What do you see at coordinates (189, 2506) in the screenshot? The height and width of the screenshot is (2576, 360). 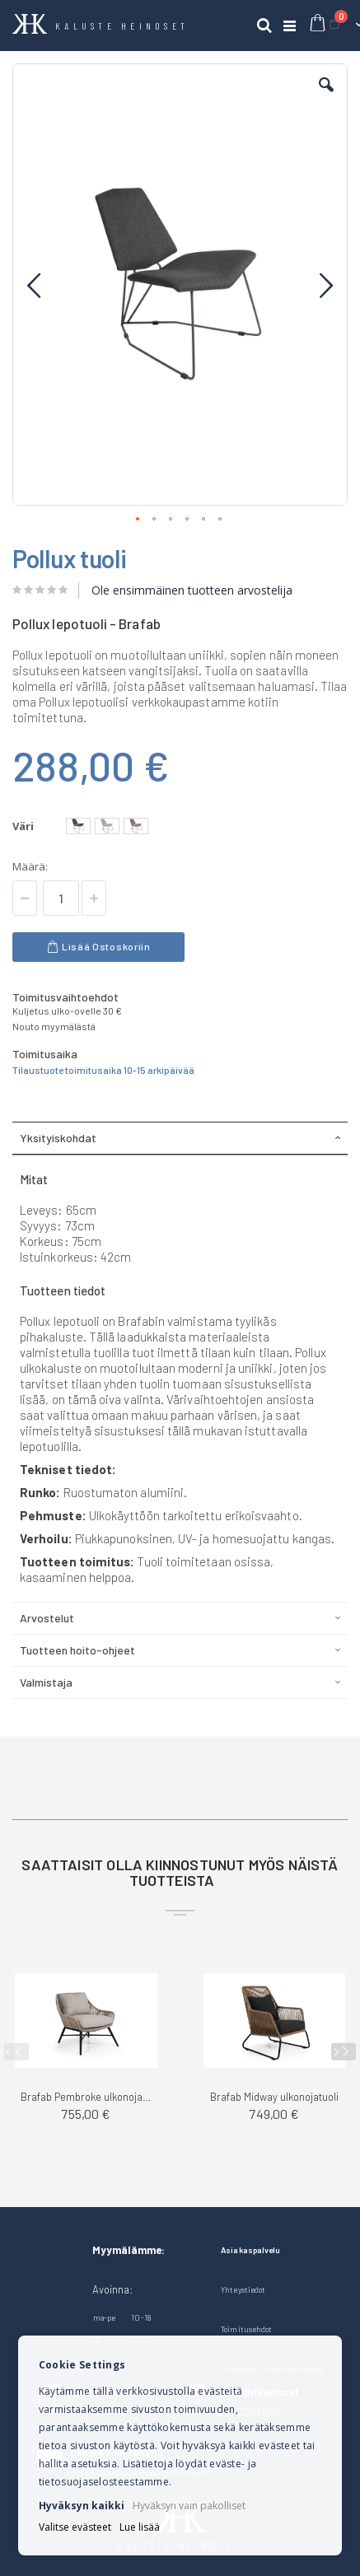 I see `Hyväksyn vain pakolliset` at bounding box center [189, 2506].